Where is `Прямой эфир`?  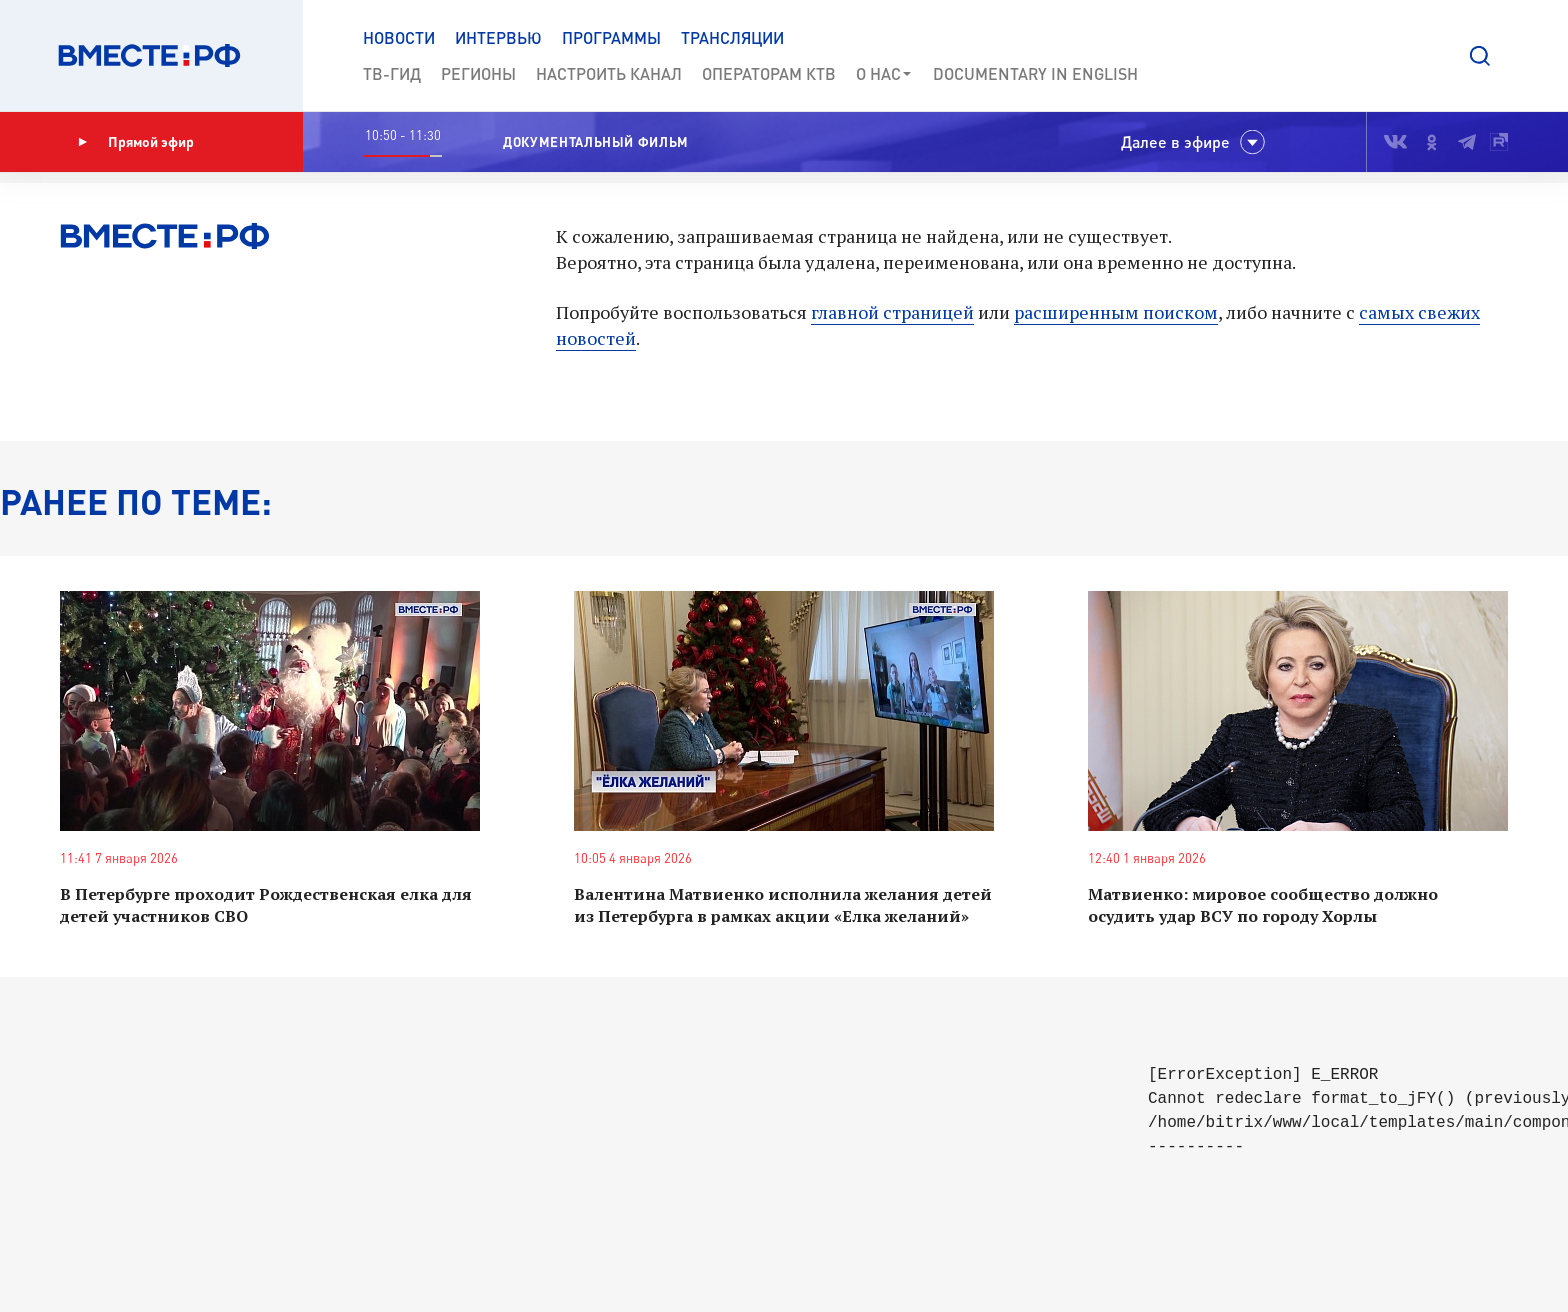 Прямой эфир is located at coordinates (136, 142).